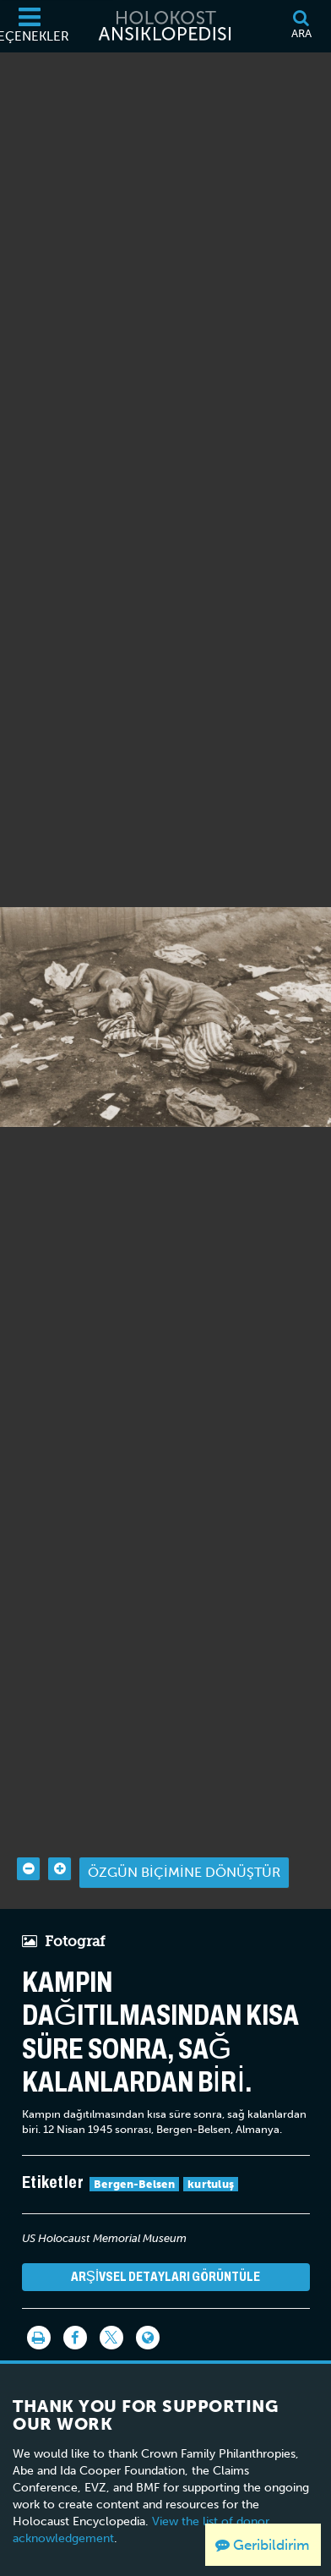  What do you see at coordinates (166, 2249) in the screenshot?
I see `Arşivsel detayları görüntüle` at bounding box center [166, 2249].